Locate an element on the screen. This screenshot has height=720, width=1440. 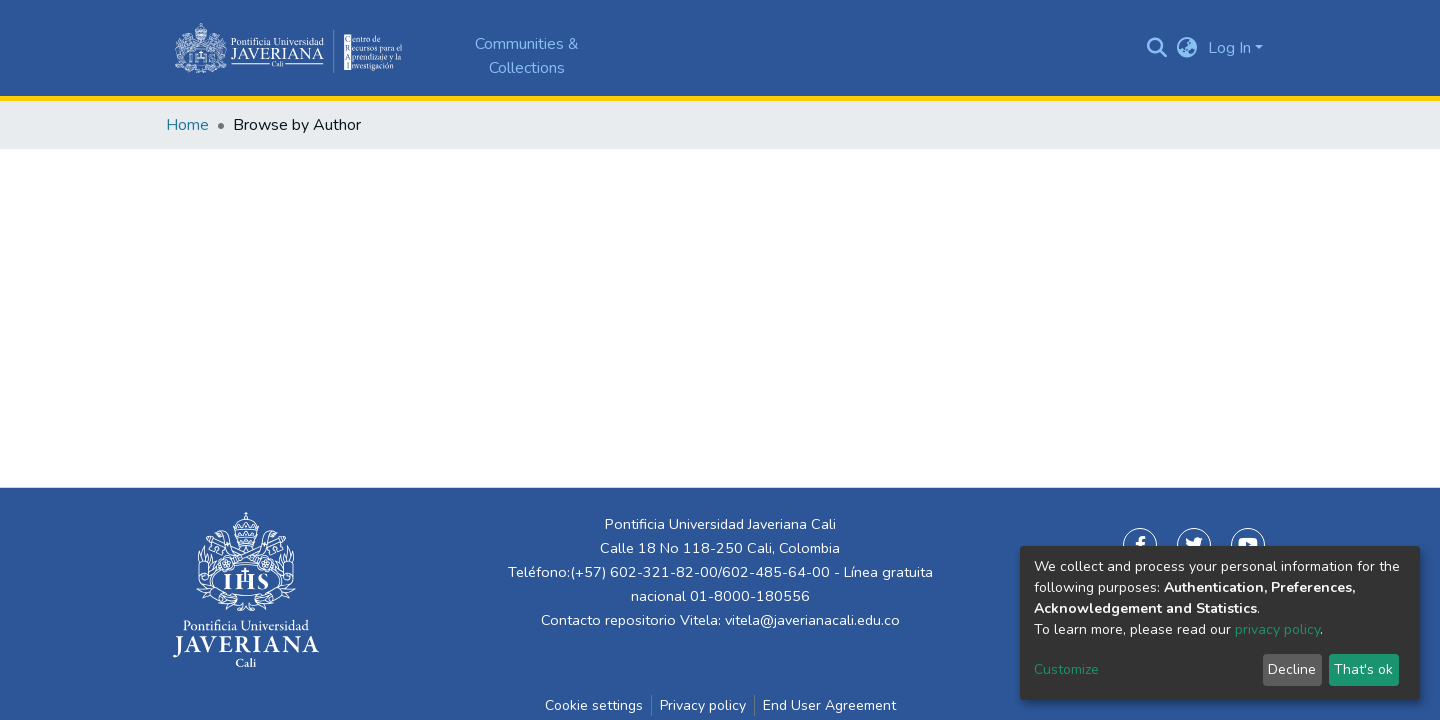
Decline is located at coordinates (1292, 669).